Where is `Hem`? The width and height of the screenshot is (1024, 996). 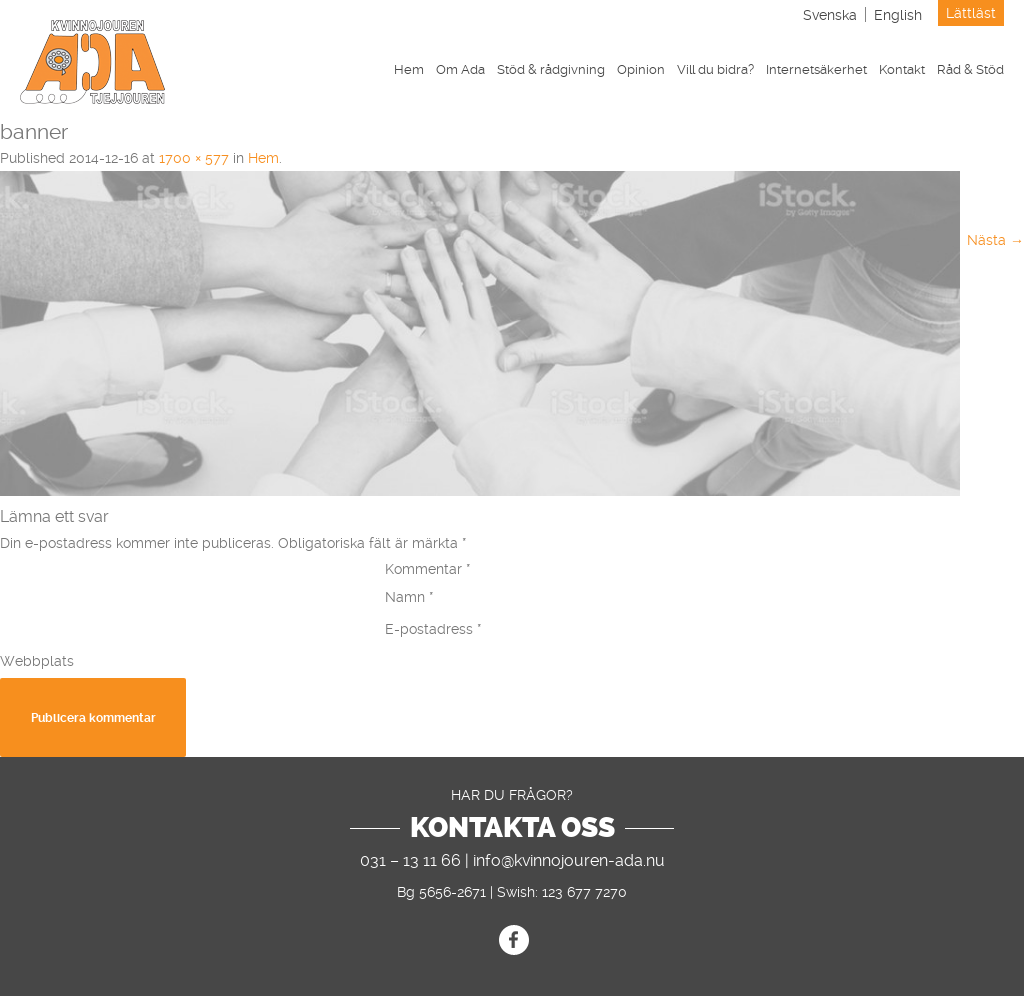
Hem is located at coordinates (409, 69).